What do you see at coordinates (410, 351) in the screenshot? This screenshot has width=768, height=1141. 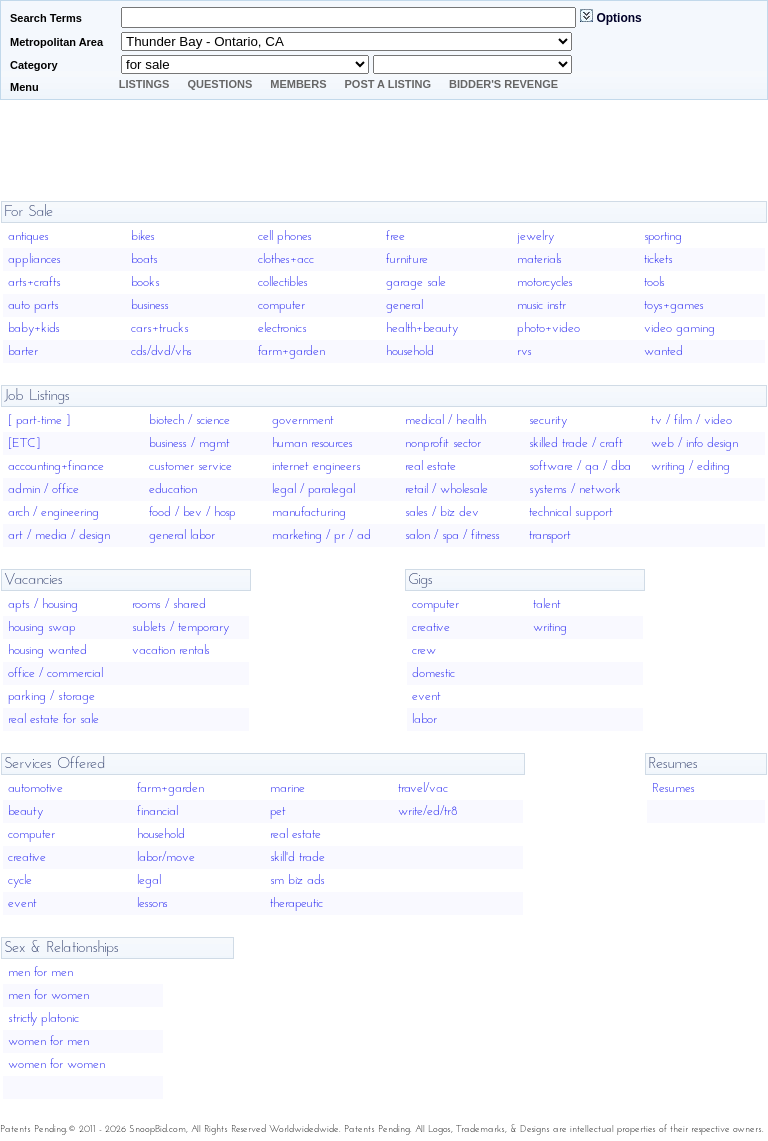 I see `household` at bounding box center [410, 351].